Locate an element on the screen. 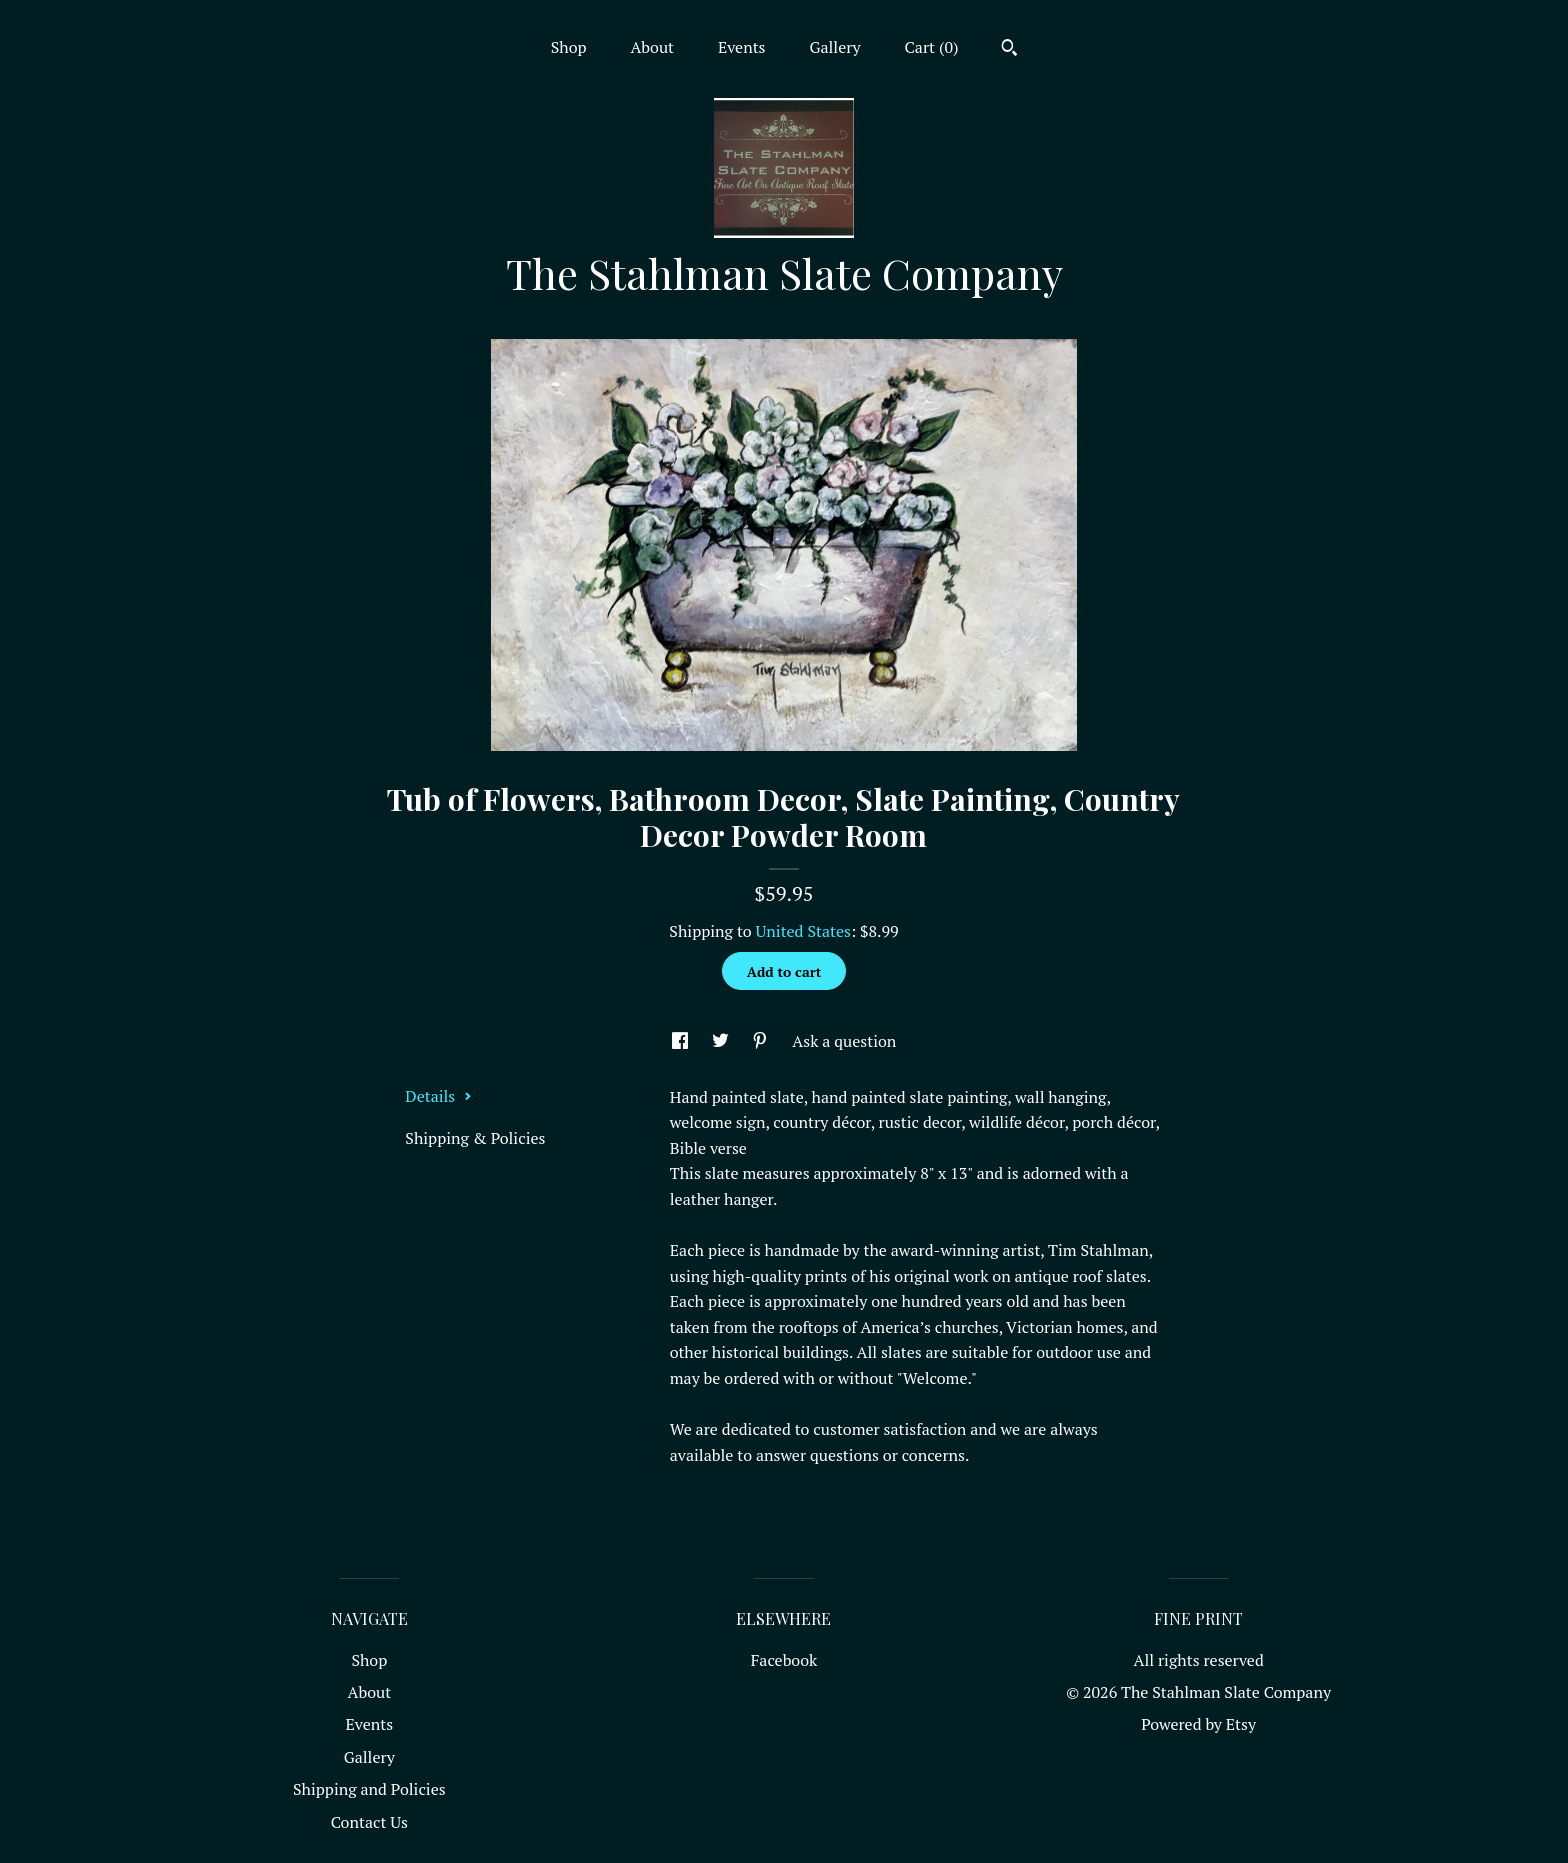 This screenshot has width=1568, height=1863. Gallery is located at coordinates (834, 47).